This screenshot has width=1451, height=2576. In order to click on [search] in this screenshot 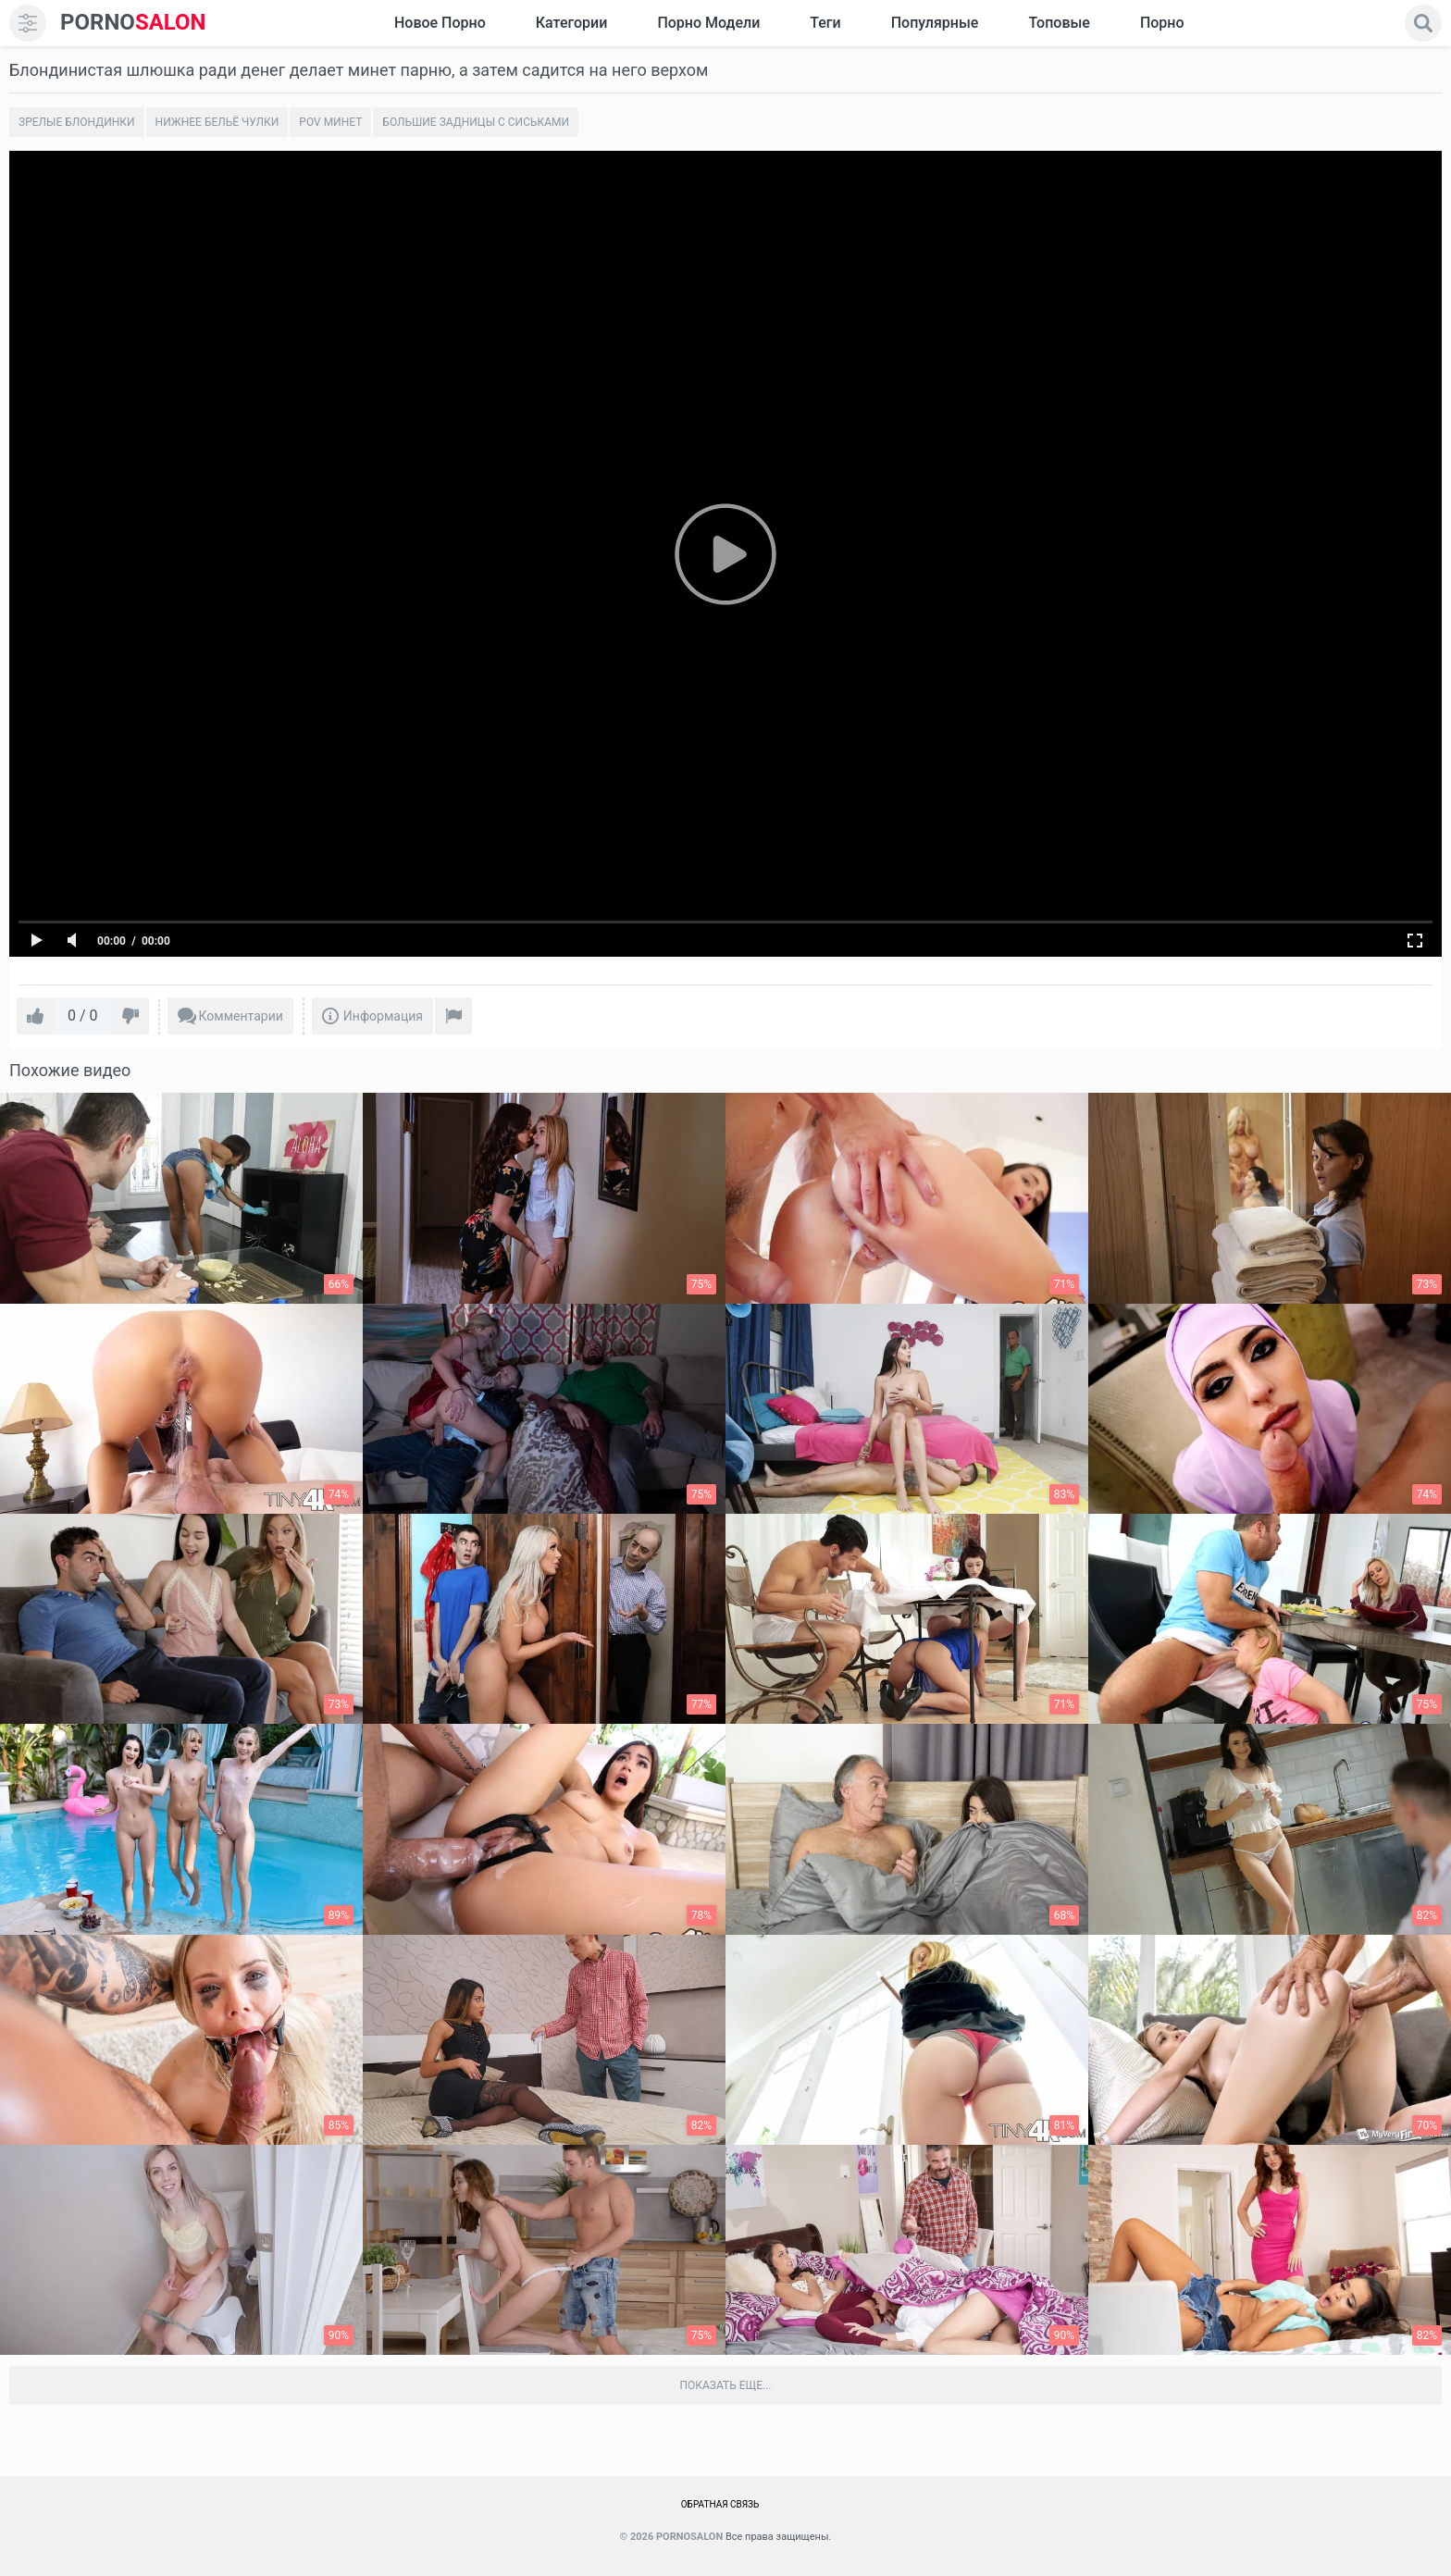, I will do `click(1423, 23)`.